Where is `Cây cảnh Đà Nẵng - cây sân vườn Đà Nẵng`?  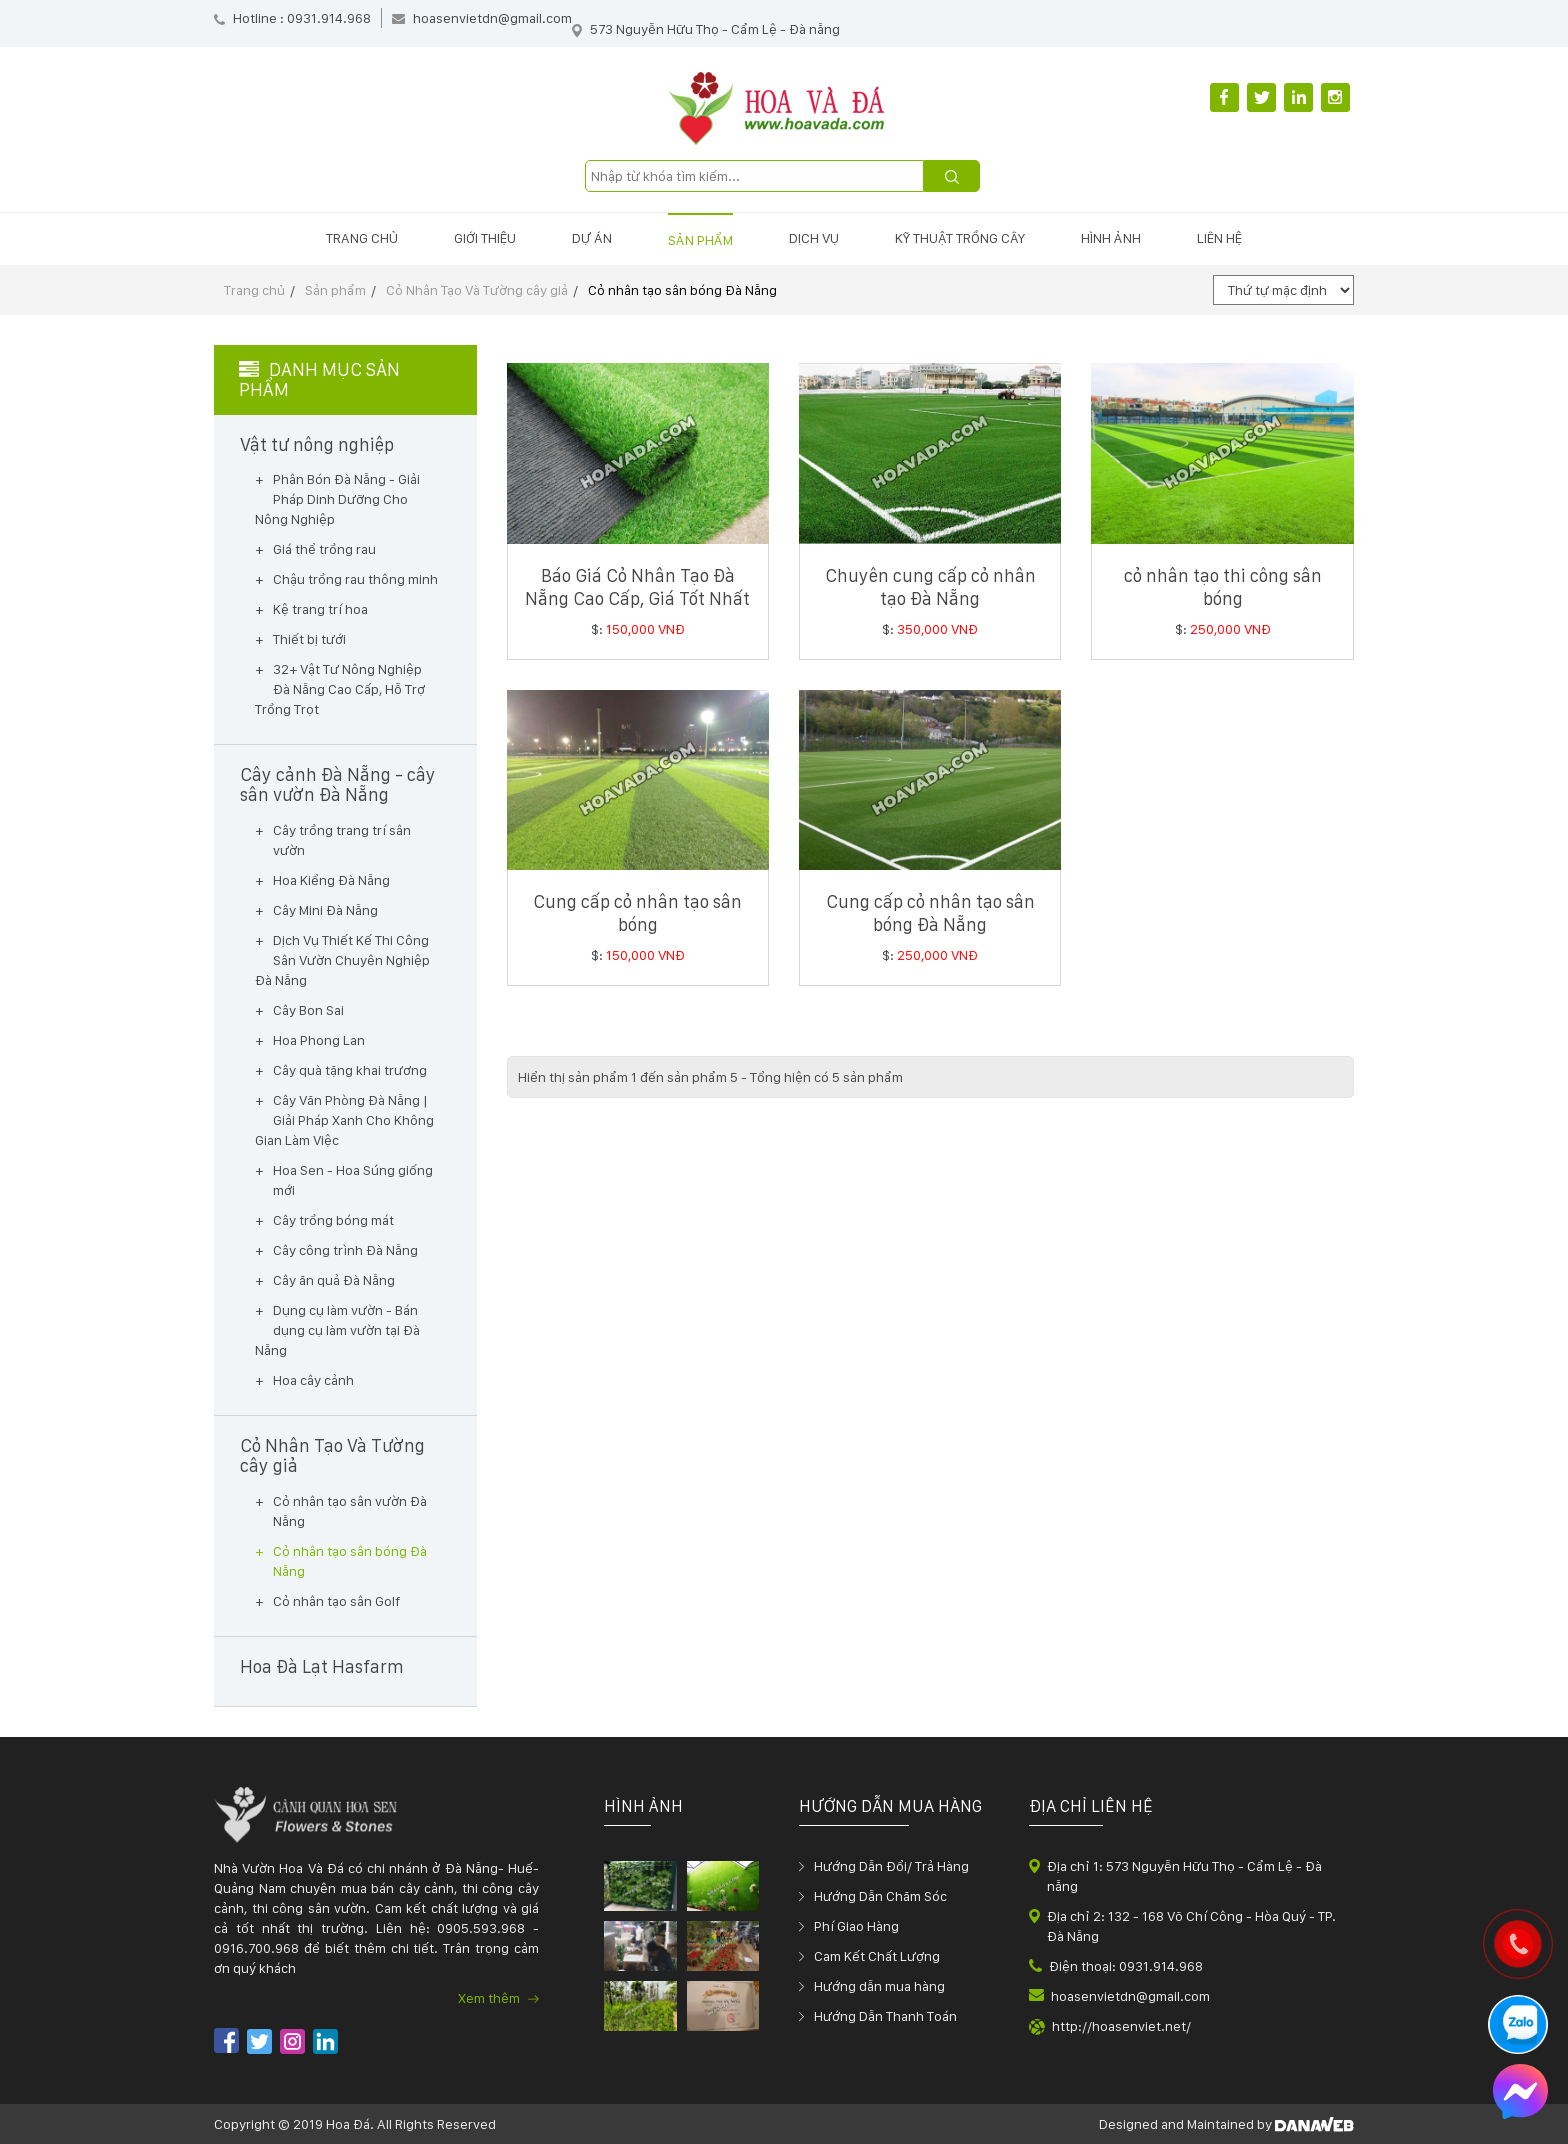
Cây cảnh Đà Nẵng - cây sân vườn Đà Nẵng is located at coordinates (338, 785).